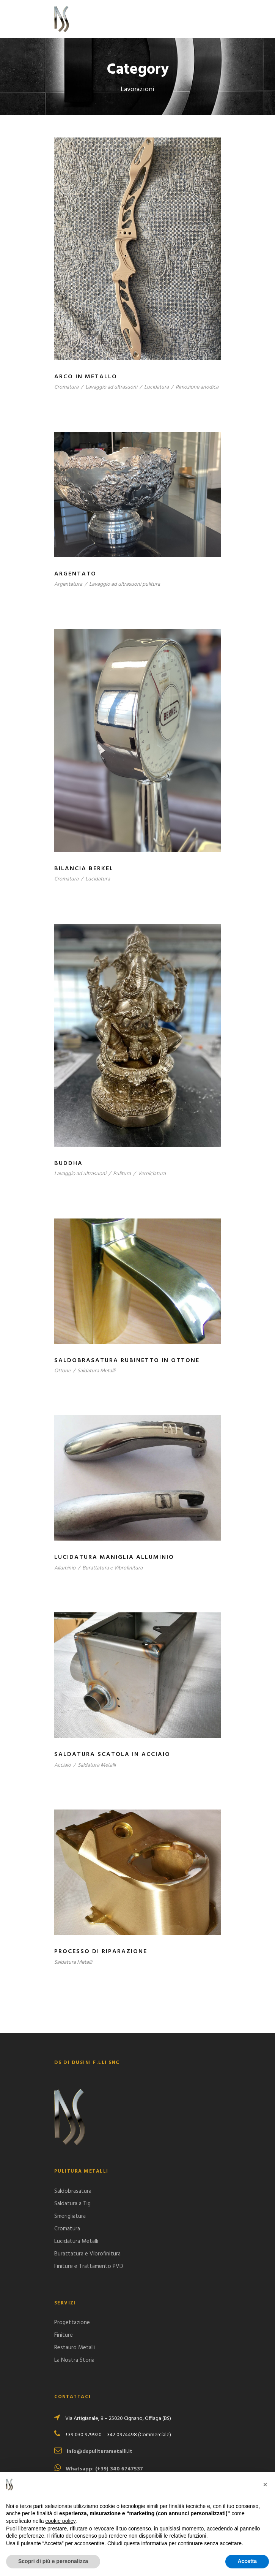 This screenshot has width=275, height=2576. Describe the element at coordinates (68, 1163) in the screenshot. I see `Buddha` at that location.